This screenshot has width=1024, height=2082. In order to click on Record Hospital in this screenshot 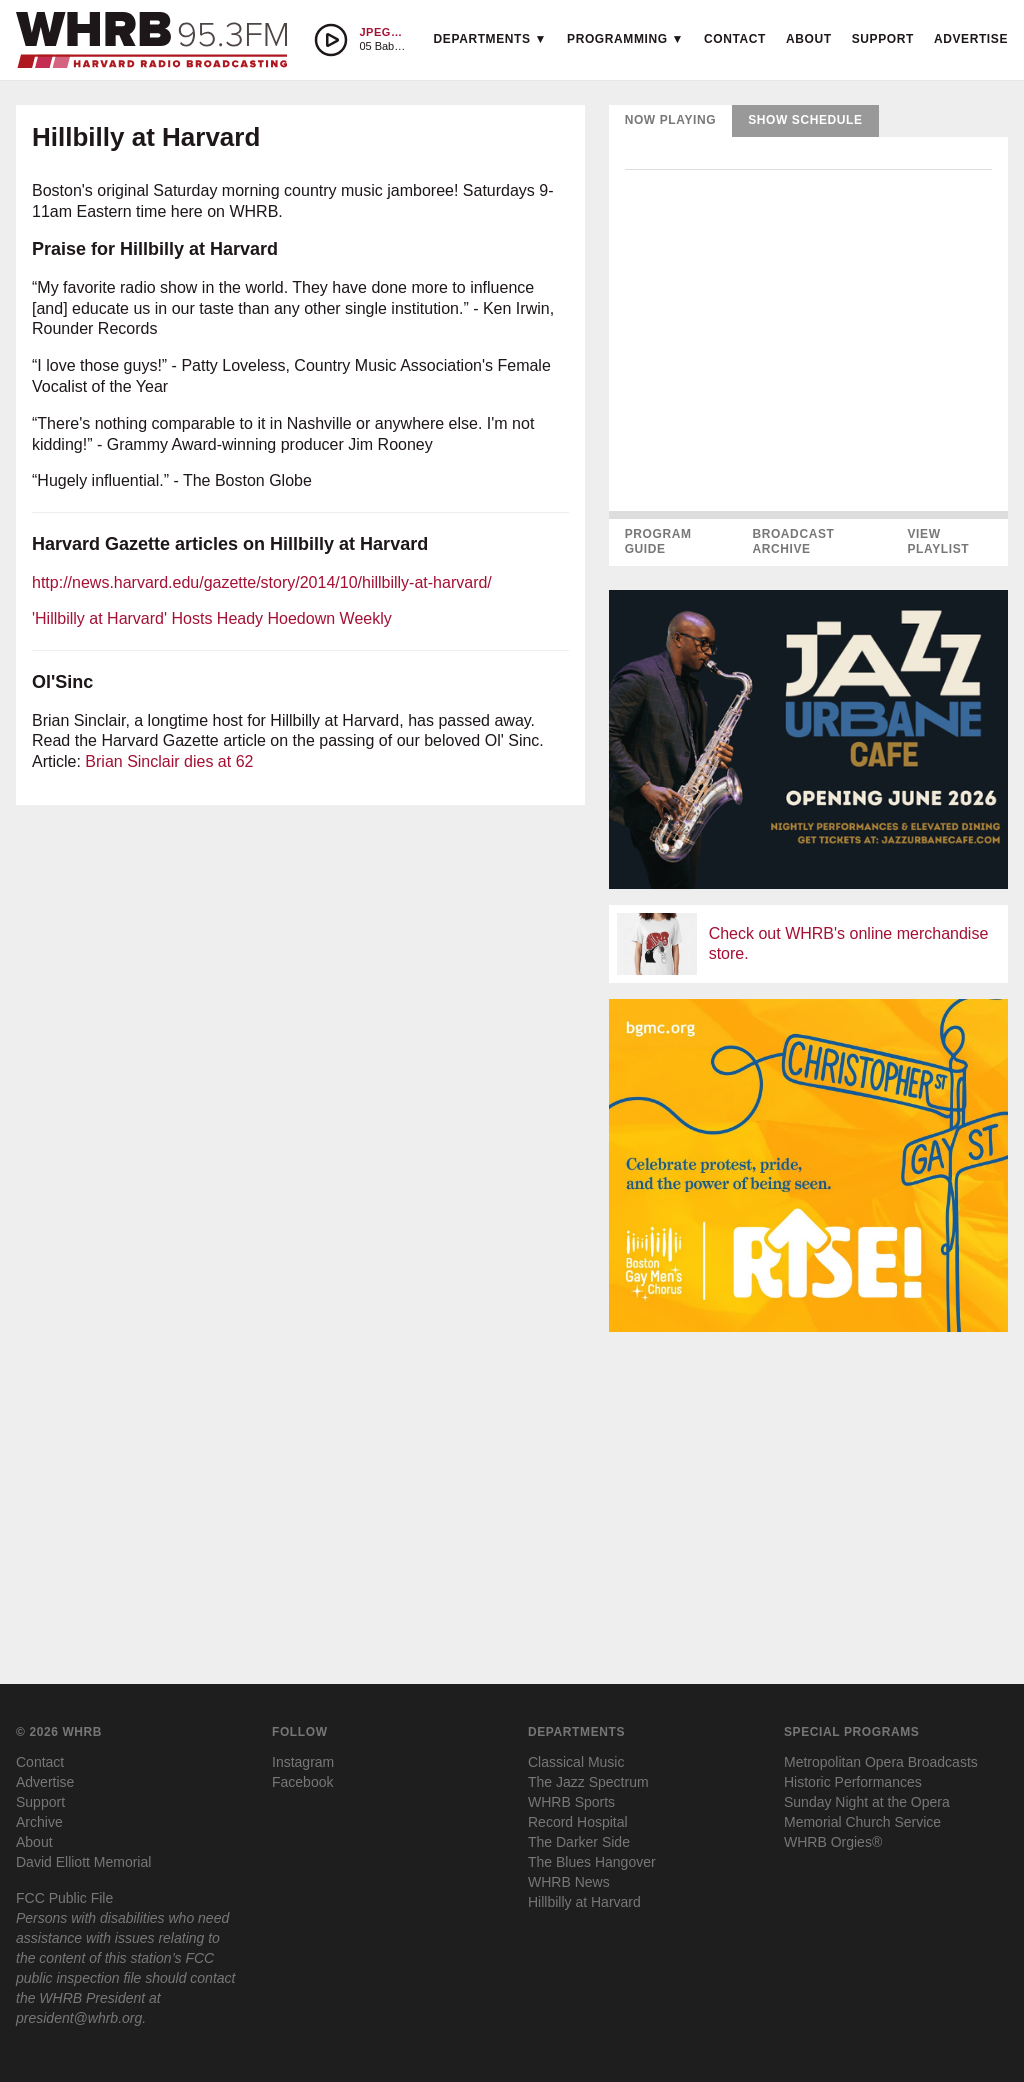, I will do `click(578, 1822)`.